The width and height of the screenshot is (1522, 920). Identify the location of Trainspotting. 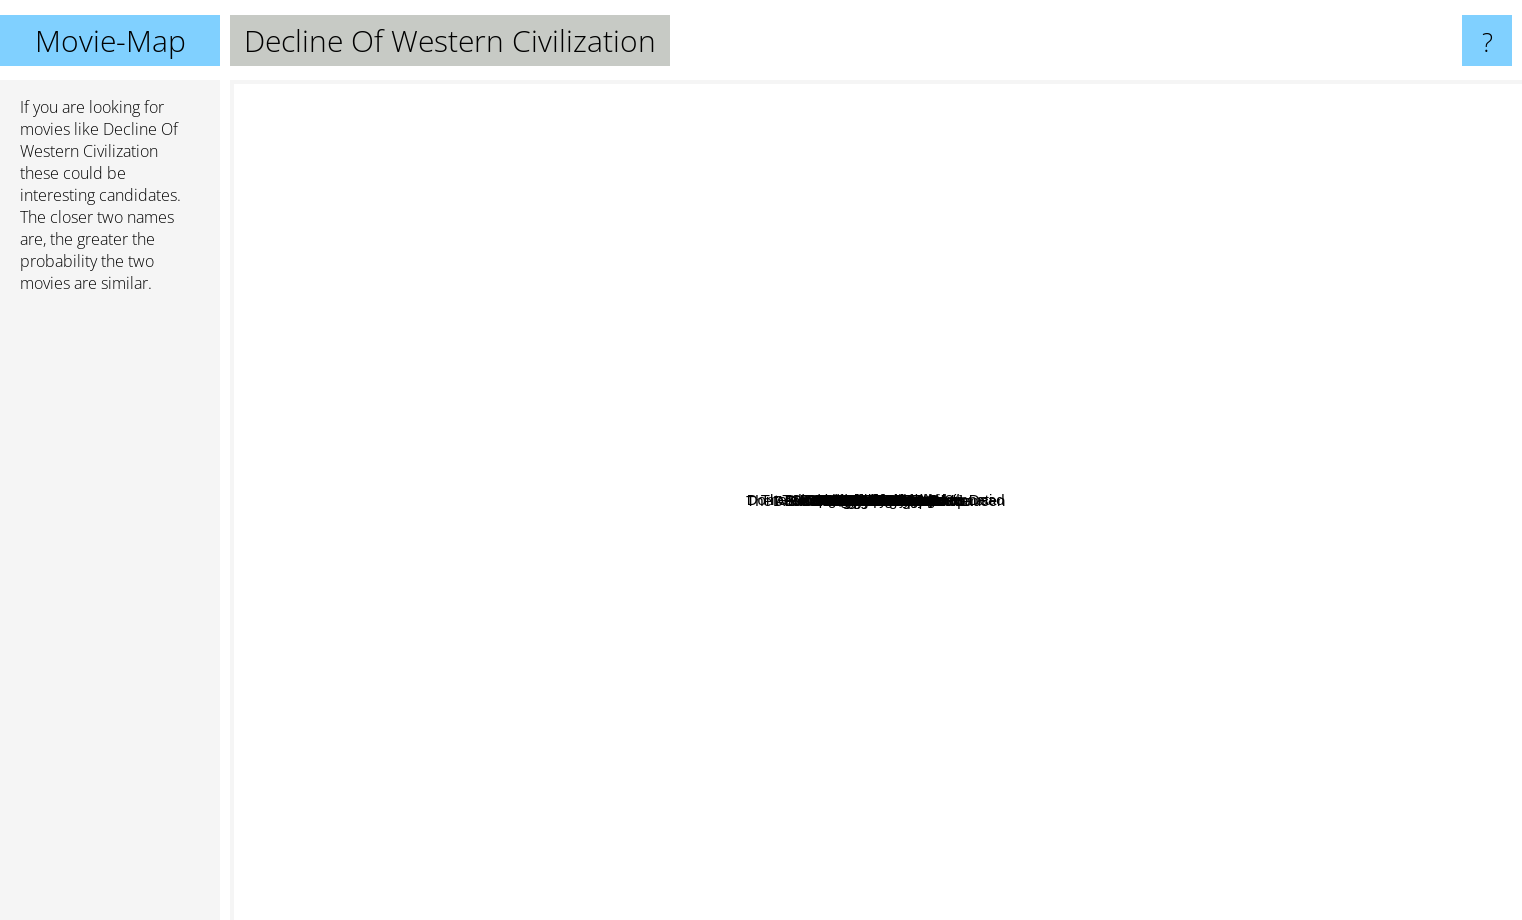
(309, 258).